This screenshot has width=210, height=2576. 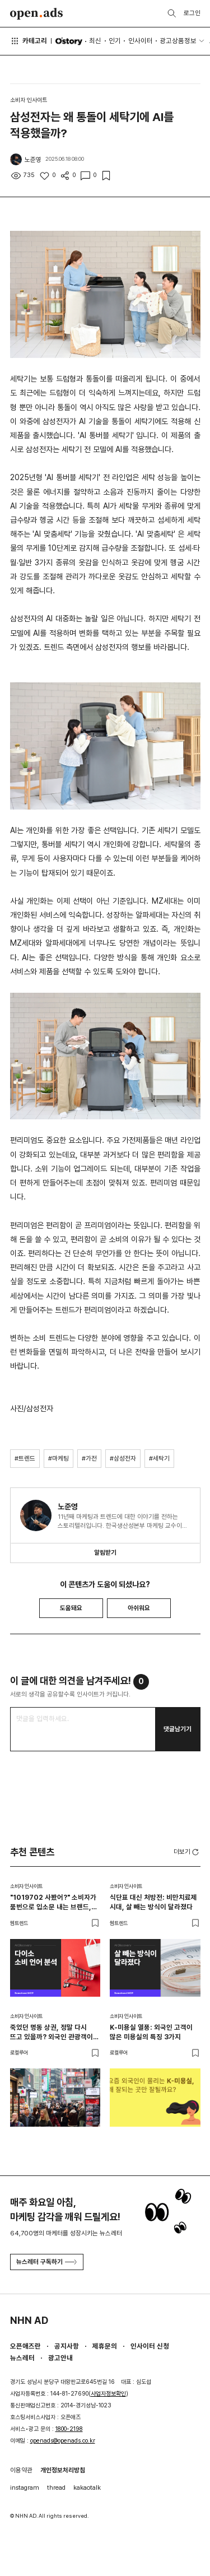 What do you see at coordinates (66, 2346) in the screenshot?
I see `공지사항` at bounding box center [66, 2346].